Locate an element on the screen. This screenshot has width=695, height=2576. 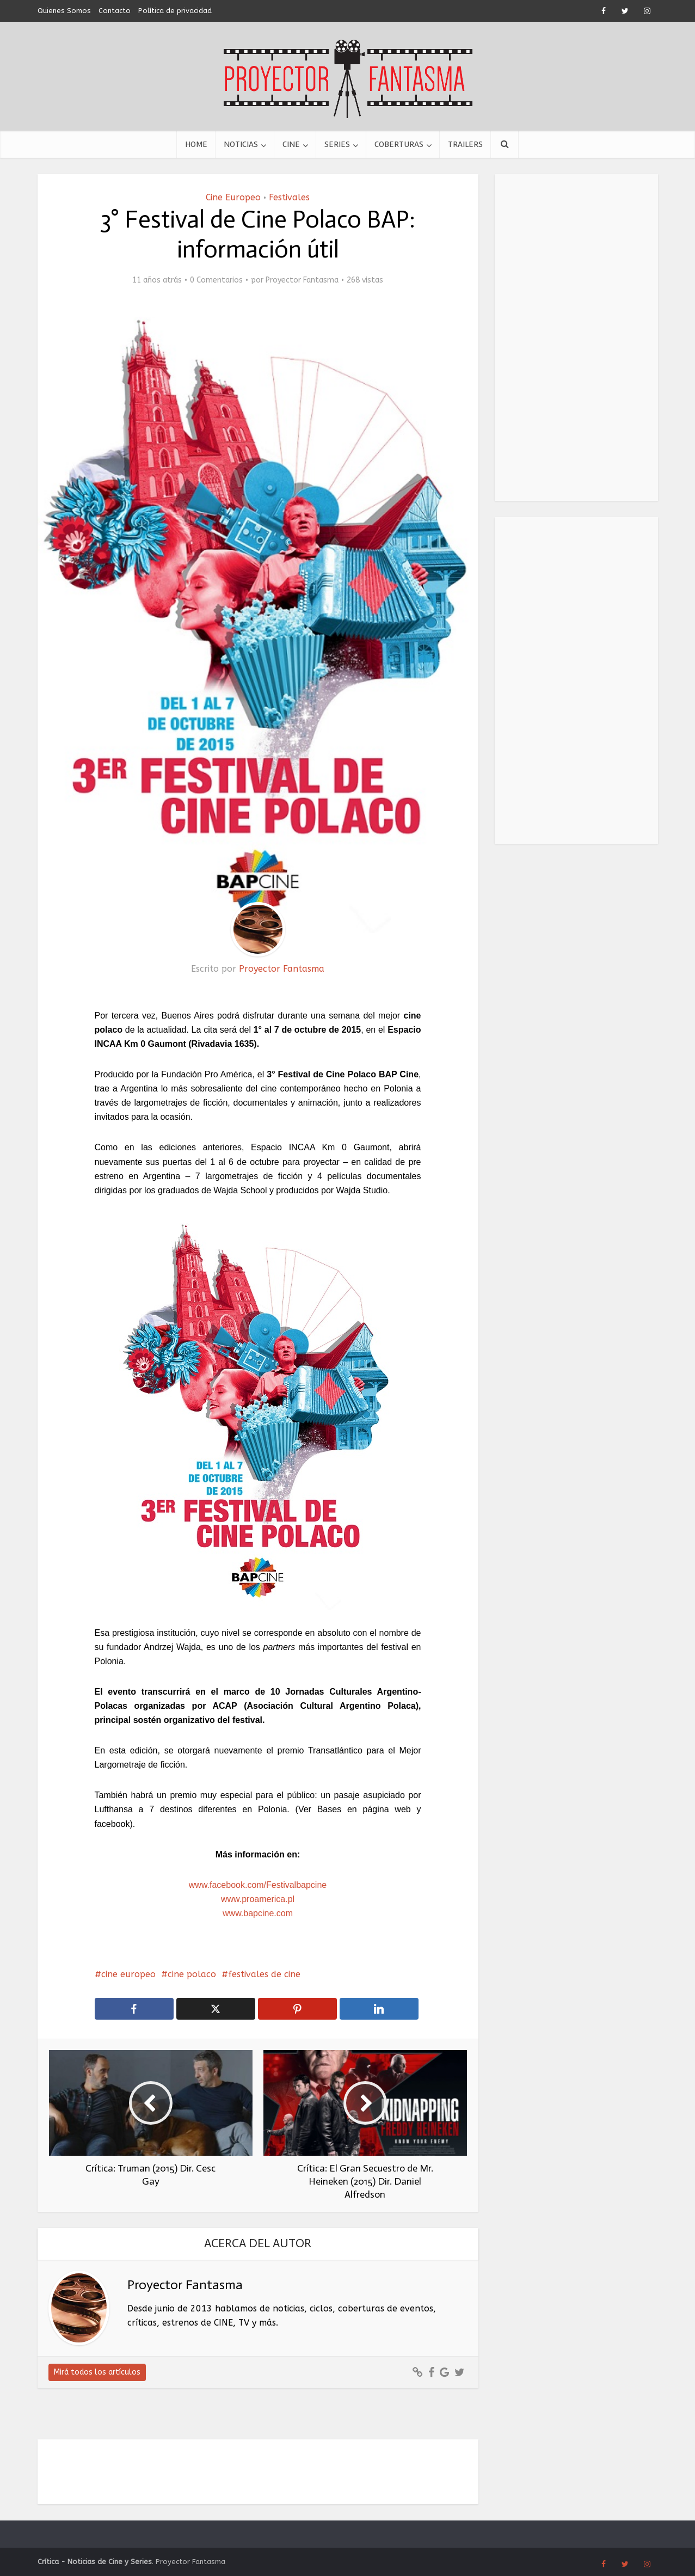
Cine is located at coordinates (291, 144).